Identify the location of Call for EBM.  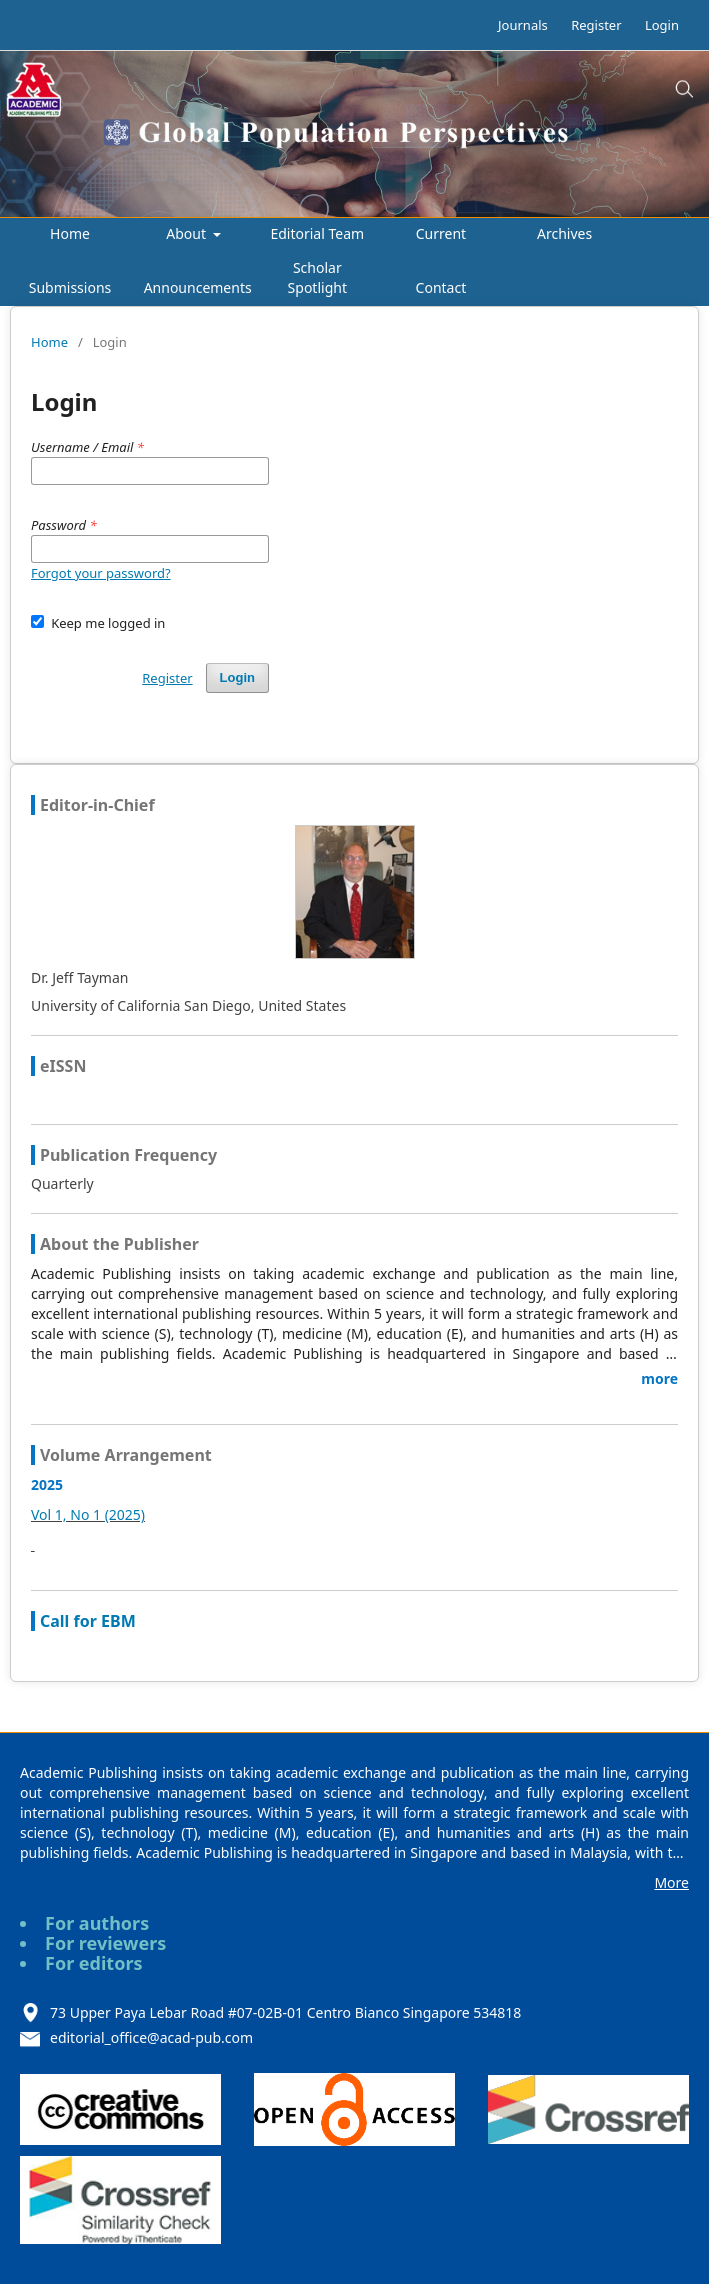
(88, 1621).